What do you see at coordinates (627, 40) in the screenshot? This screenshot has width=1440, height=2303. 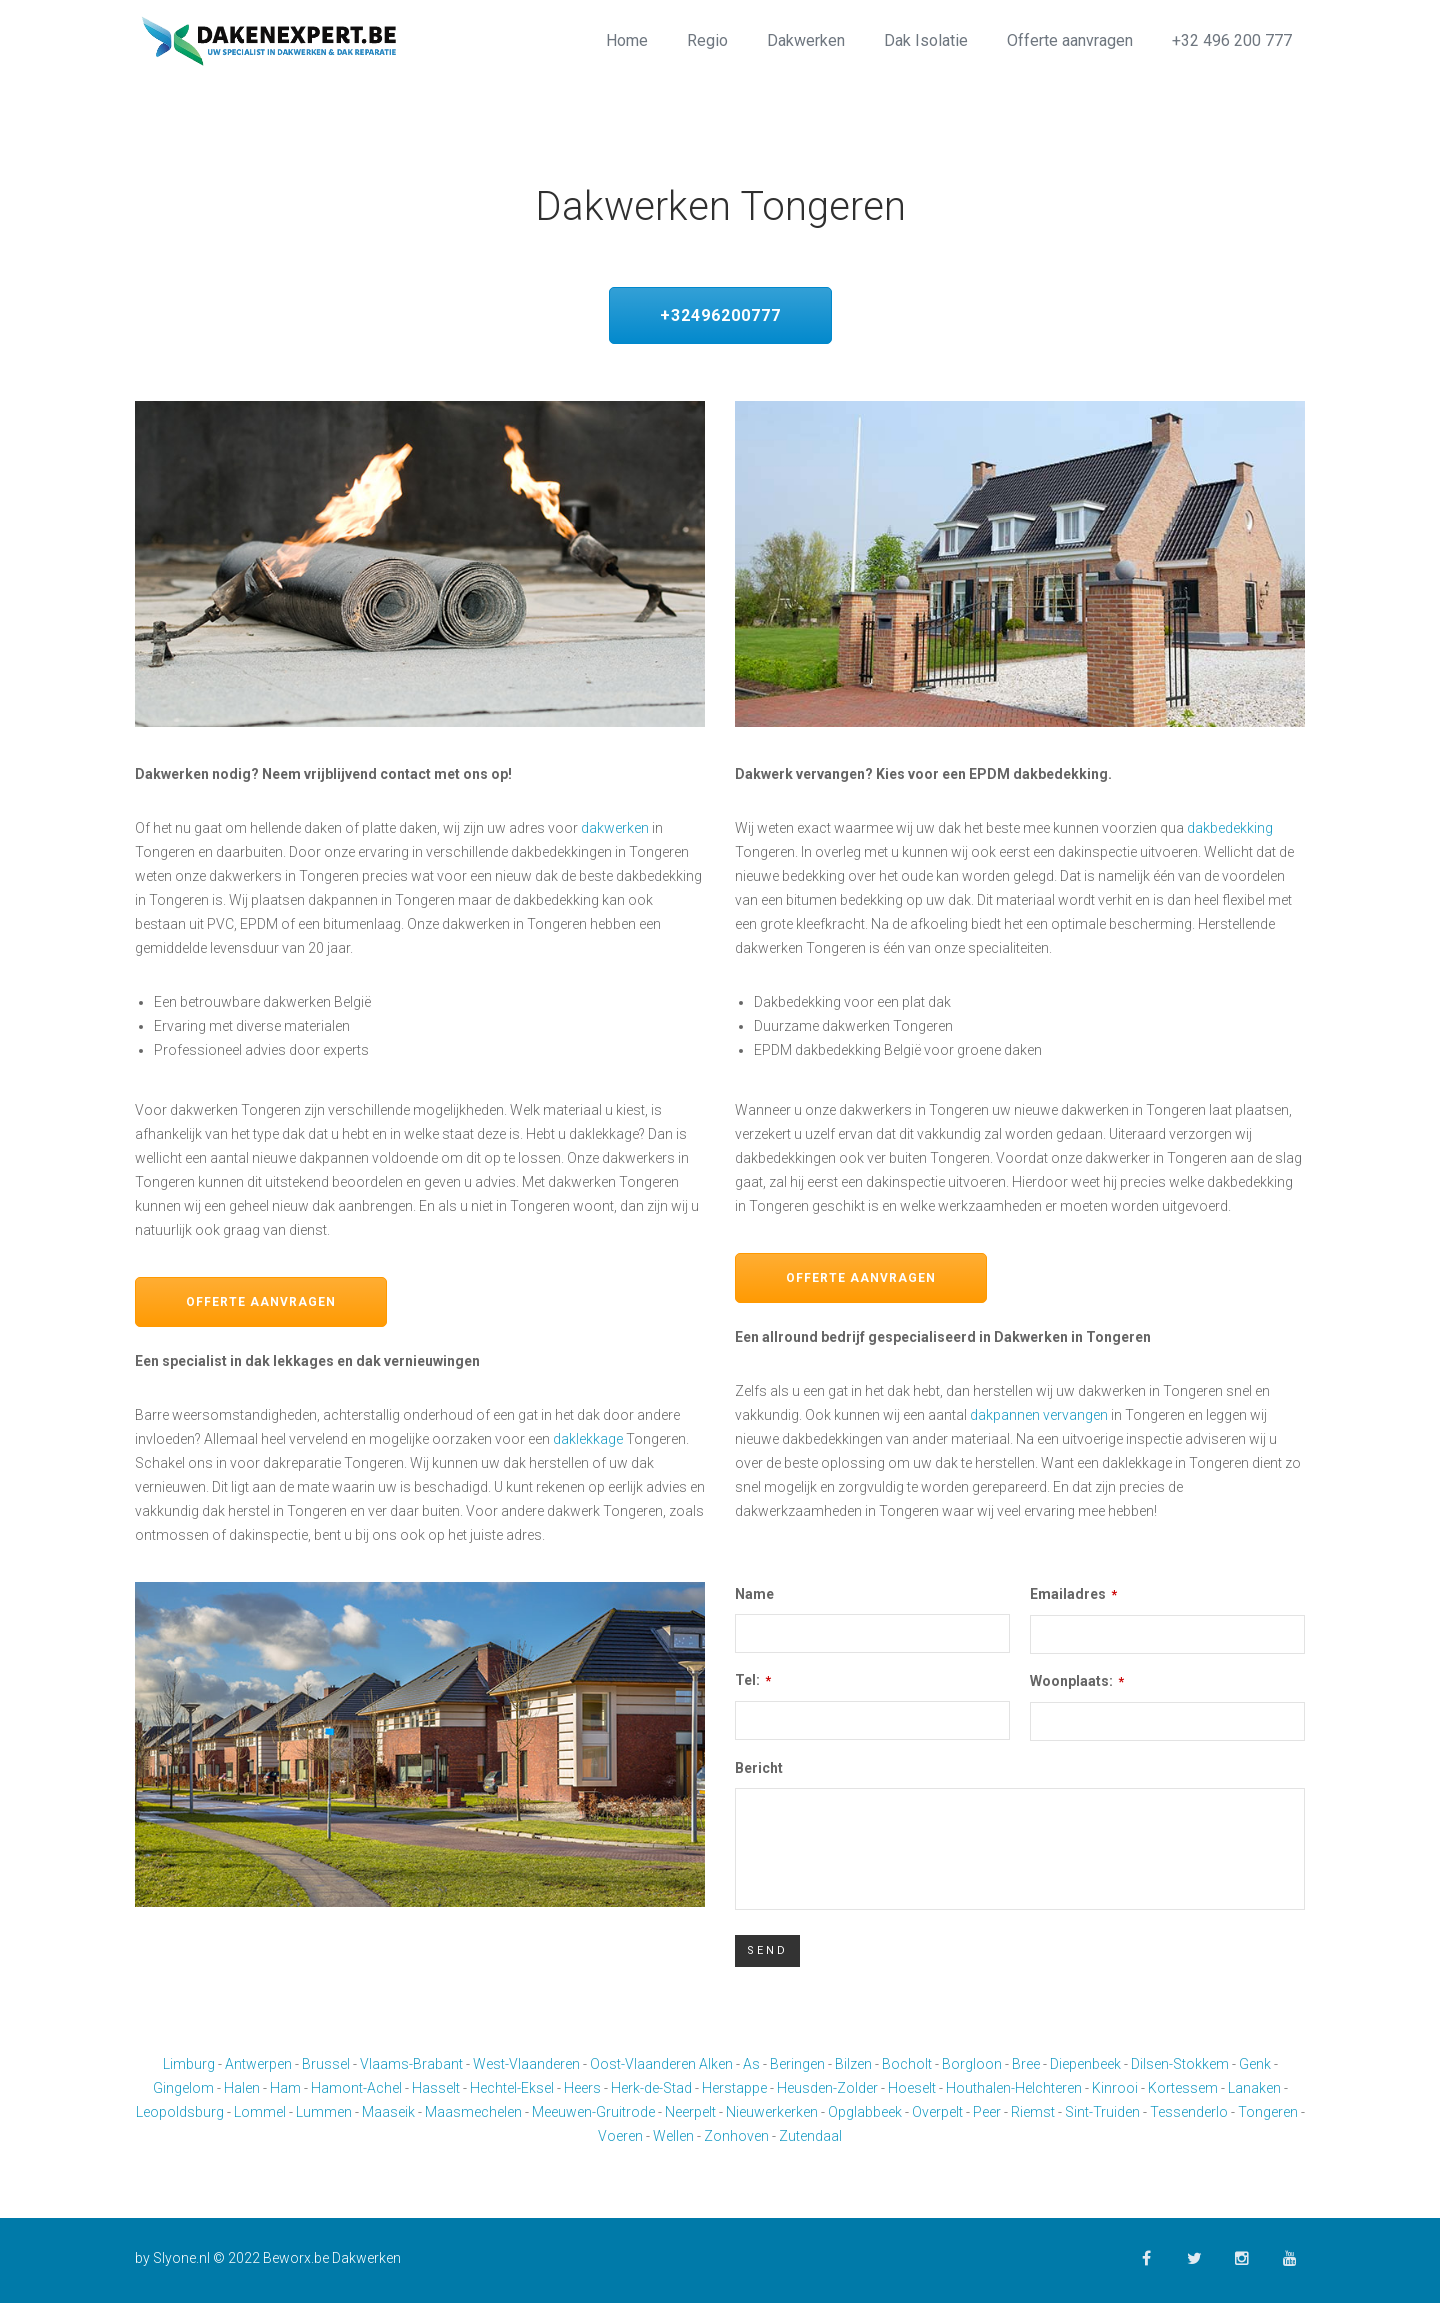 I see `Home` at bounding box center [627, 40].